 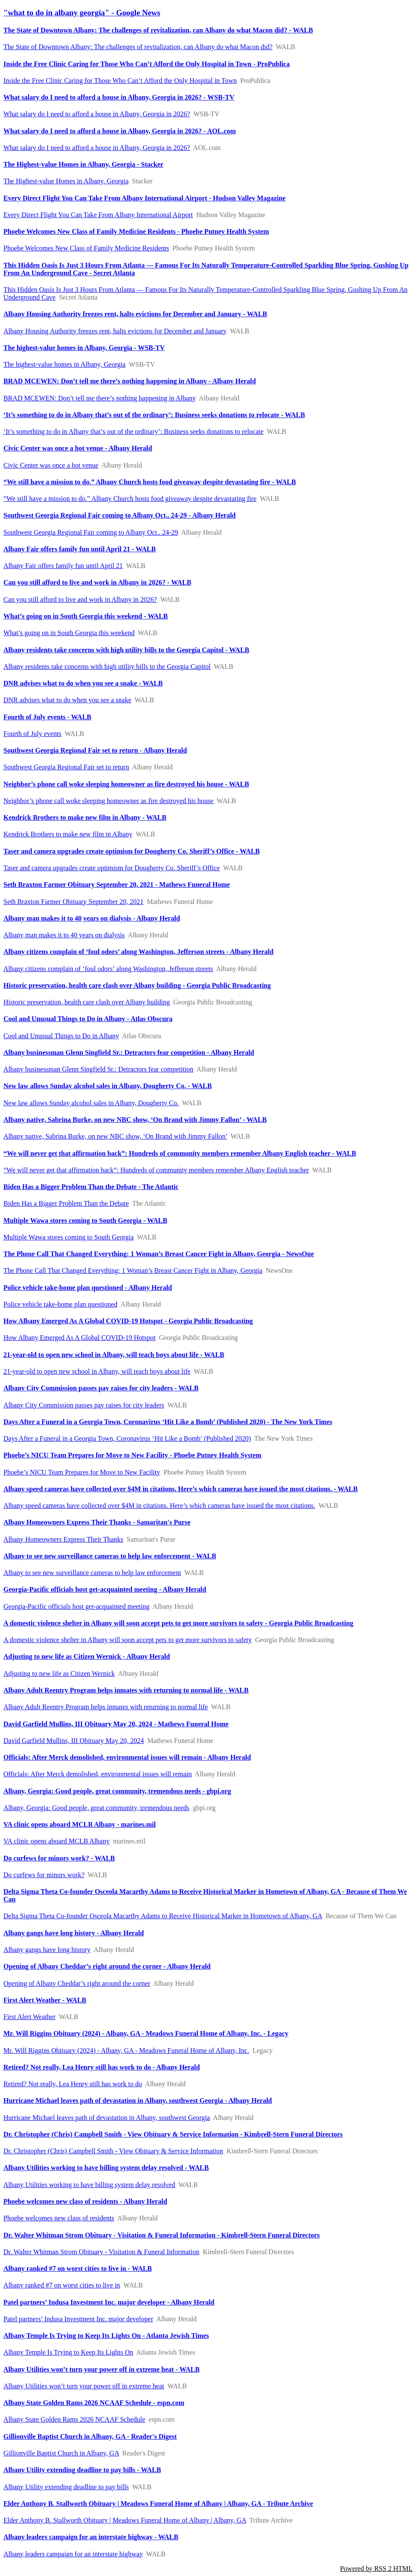 What do you see at coordinates (74, 2419) in the screenshot?
I see `Albany State Golden Rams 2026 NCAAF Schedule` at bounding box center [74, 2419].